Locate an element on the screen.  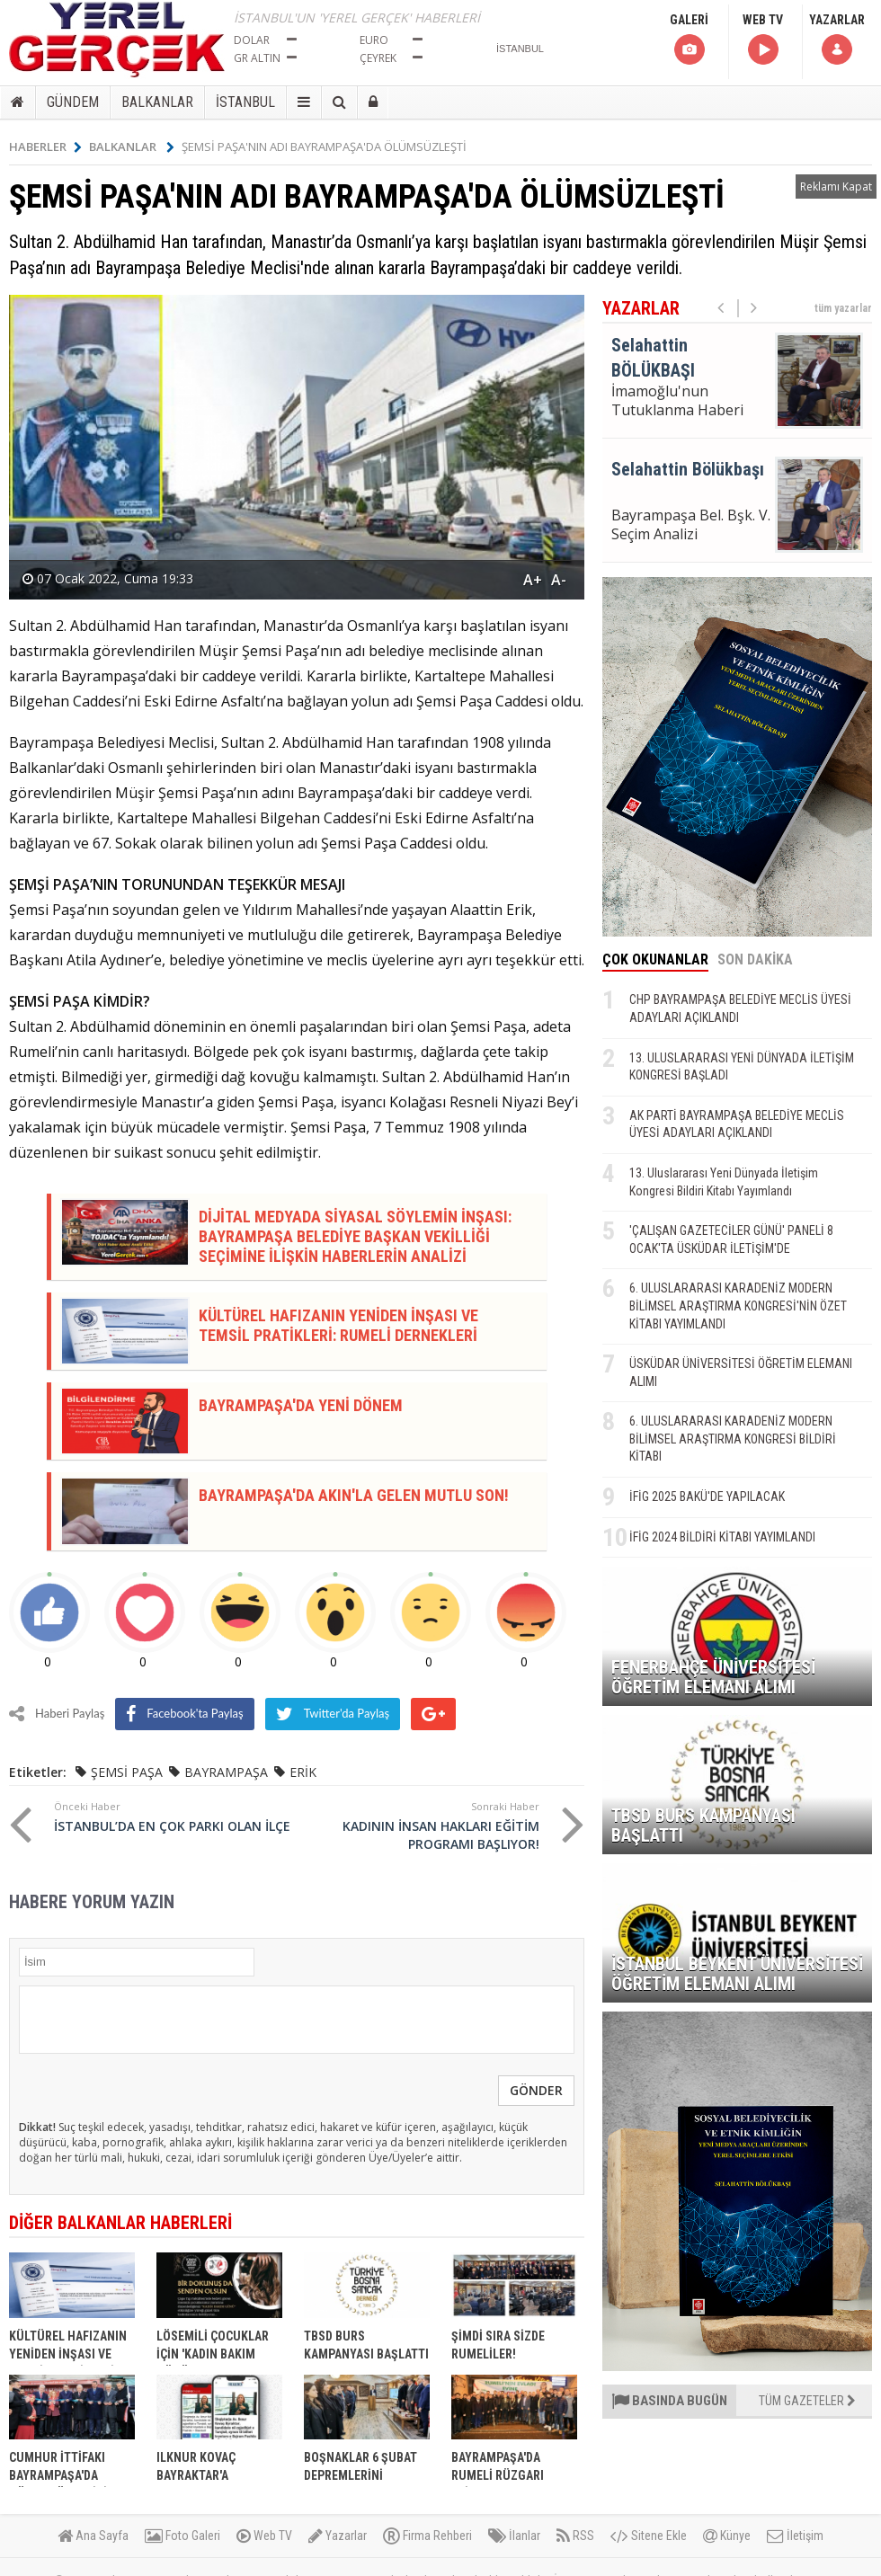
Reklamı Kapat is located at coordinates (836, 186).